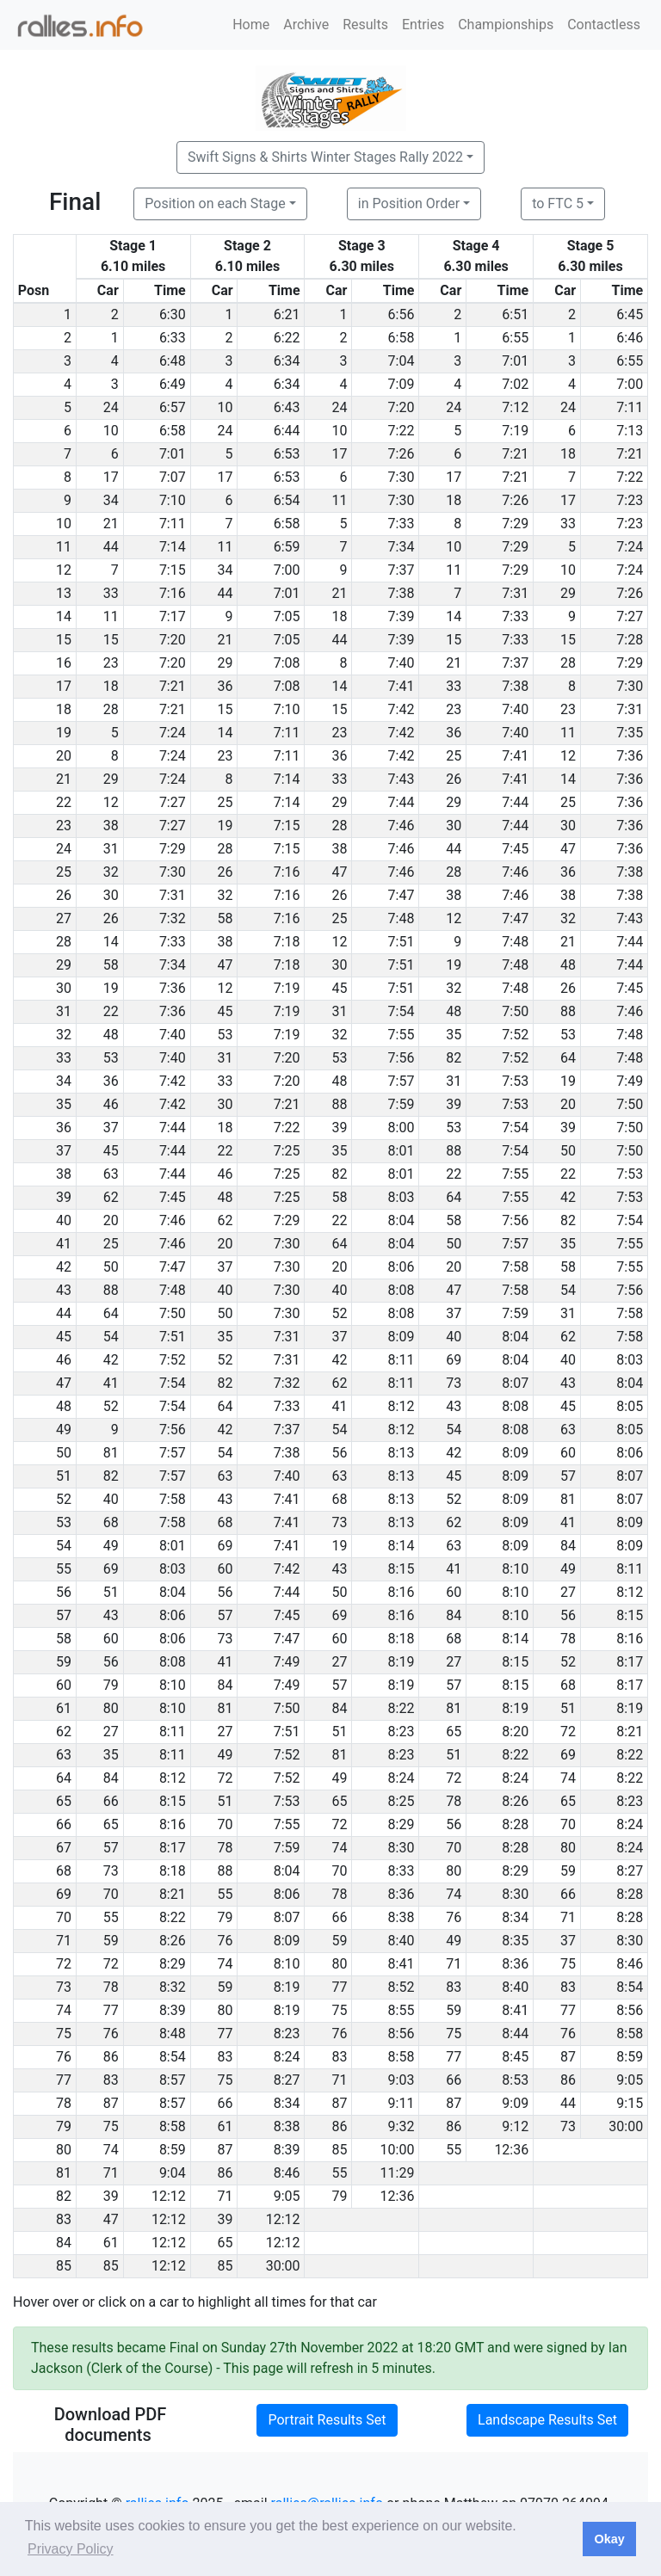 This screenshot has width=661, height=2576. What do you see at coordinates (629, 2103) in the screenshot?
I see `9:15` at bounding box center [629, 2103].